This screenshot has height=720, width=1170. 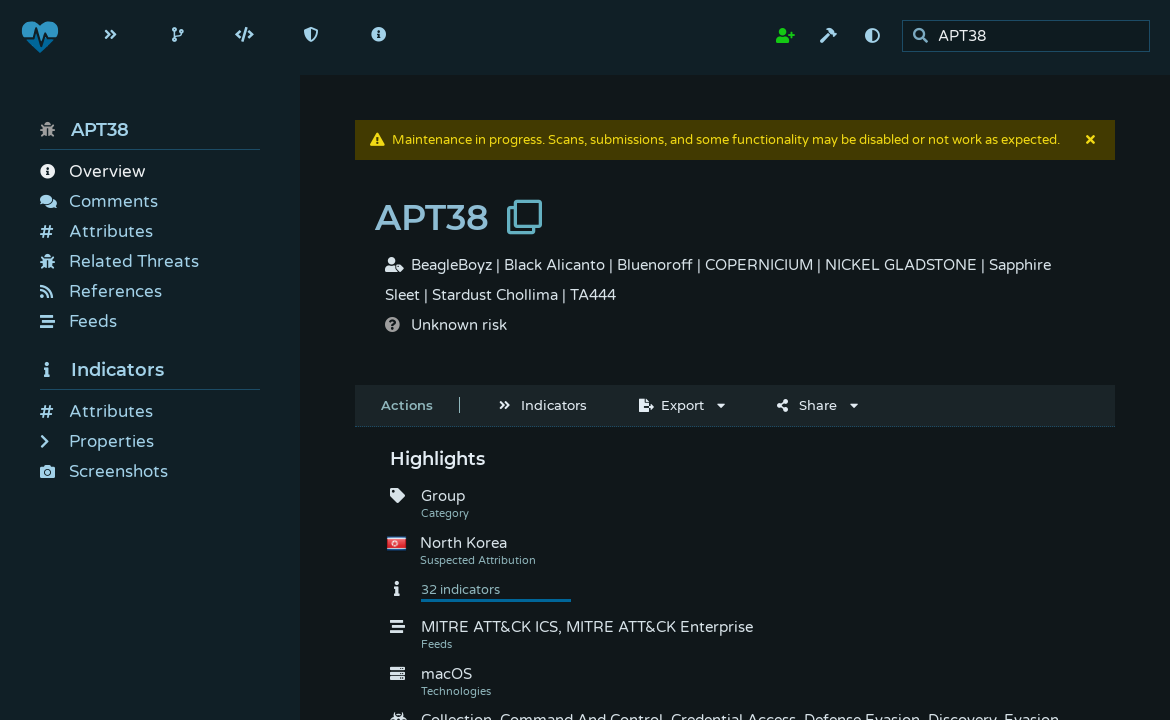 I want to click on Share, so click(x=807, y=405).